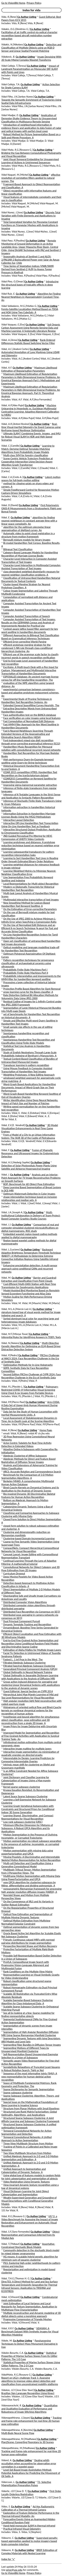 This screenshot has width=63, height=2576. Describe the element at coordinates (28, 992) in the screenshot. I see `proxy learning curve for the Bayes classifier, A` at that location.